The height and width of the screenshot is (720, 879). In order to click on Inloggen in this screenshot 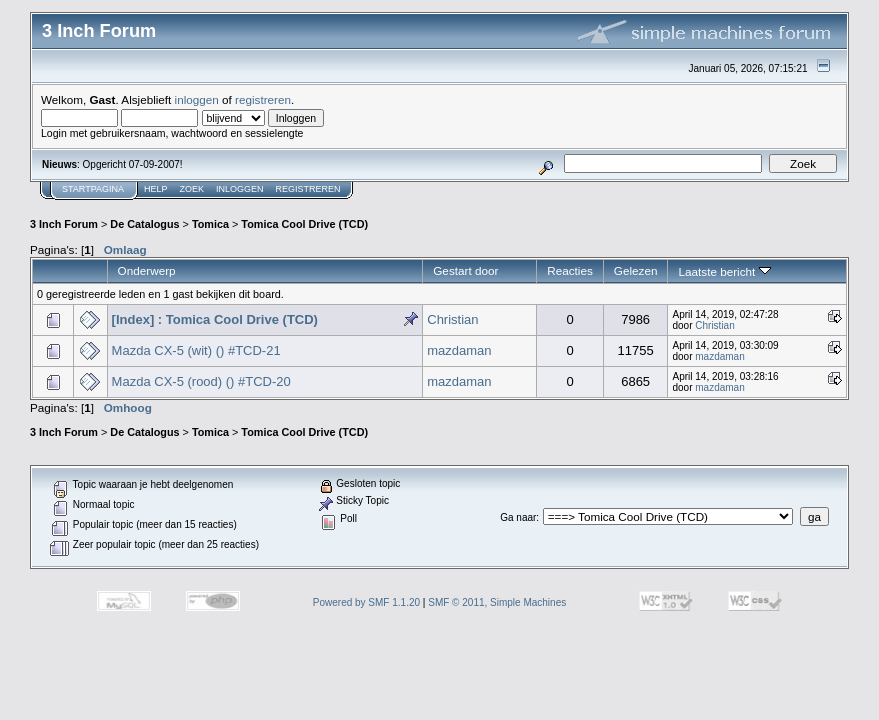, I will do `click(240, 189)`.